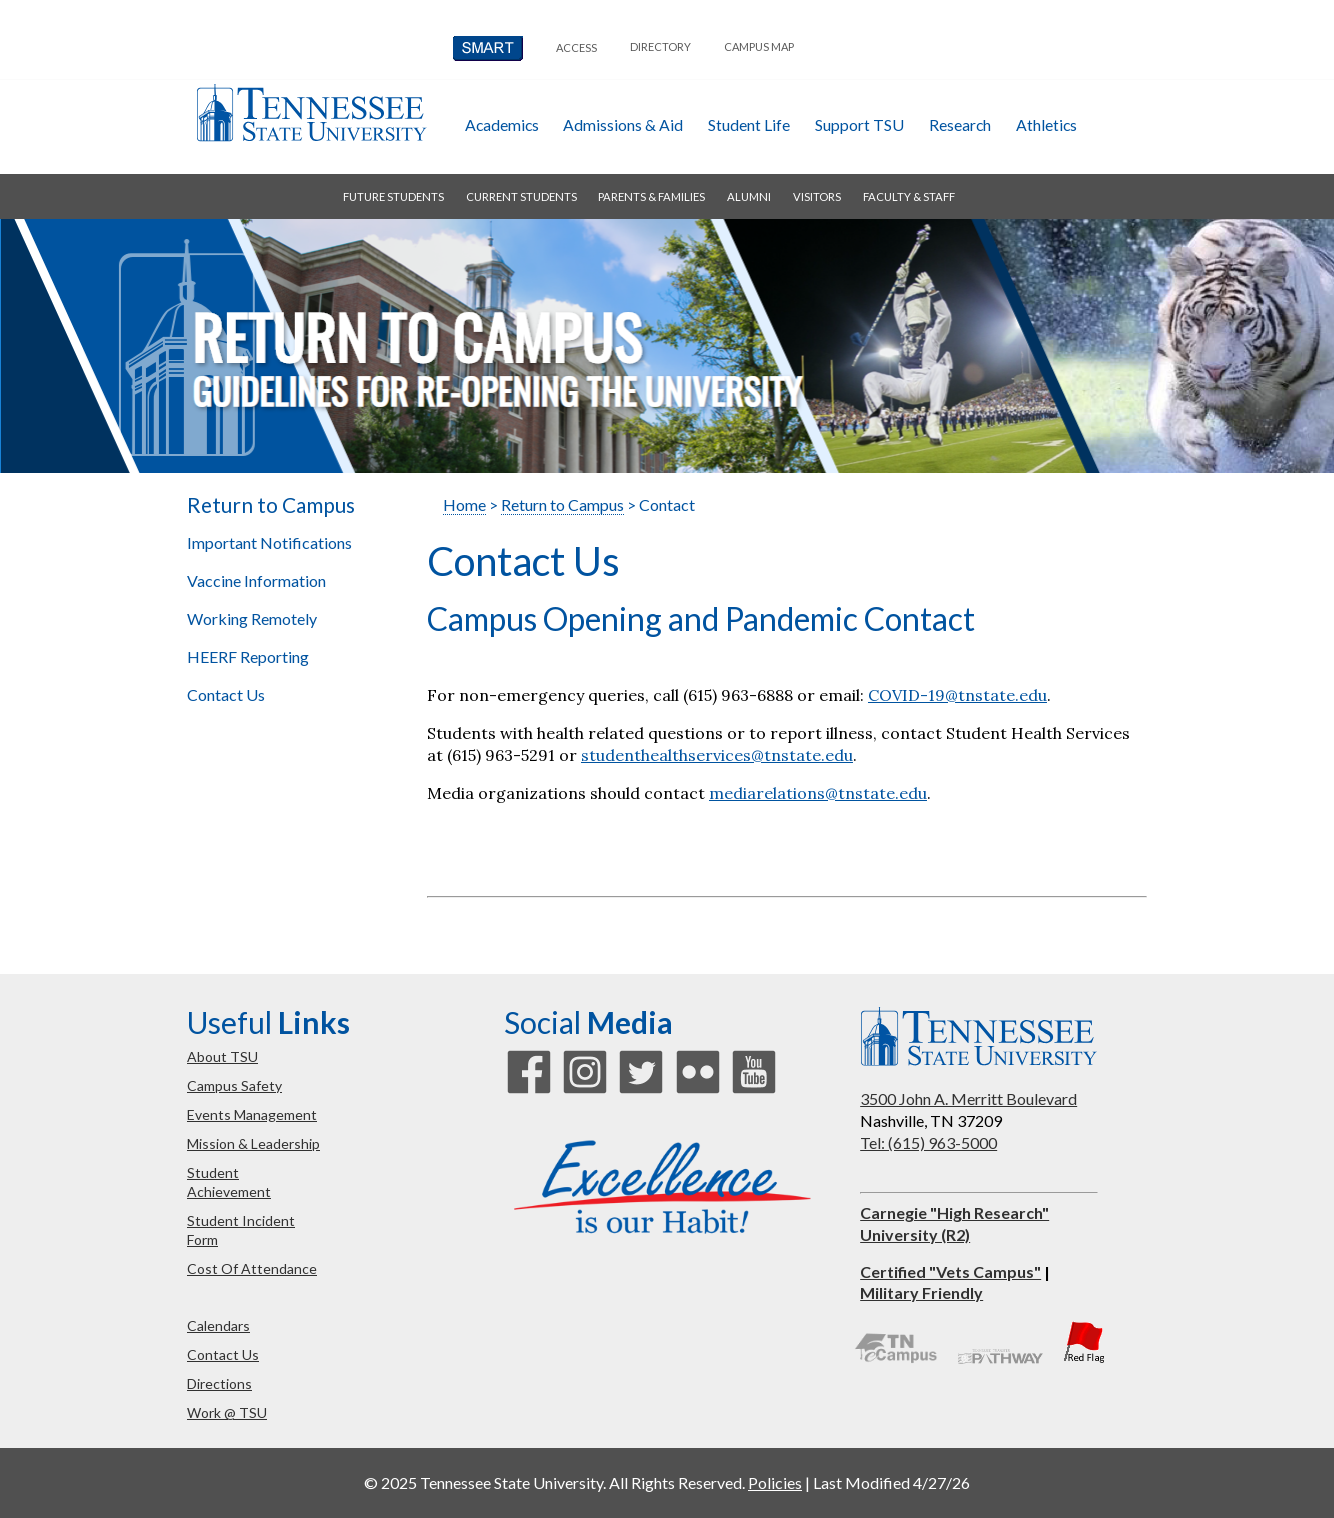 The width and height of the screenshot is (1334, 1518). Describe the element at coordinates (253, 1143) in the screenshot. I see `mission & leadership` at that location.